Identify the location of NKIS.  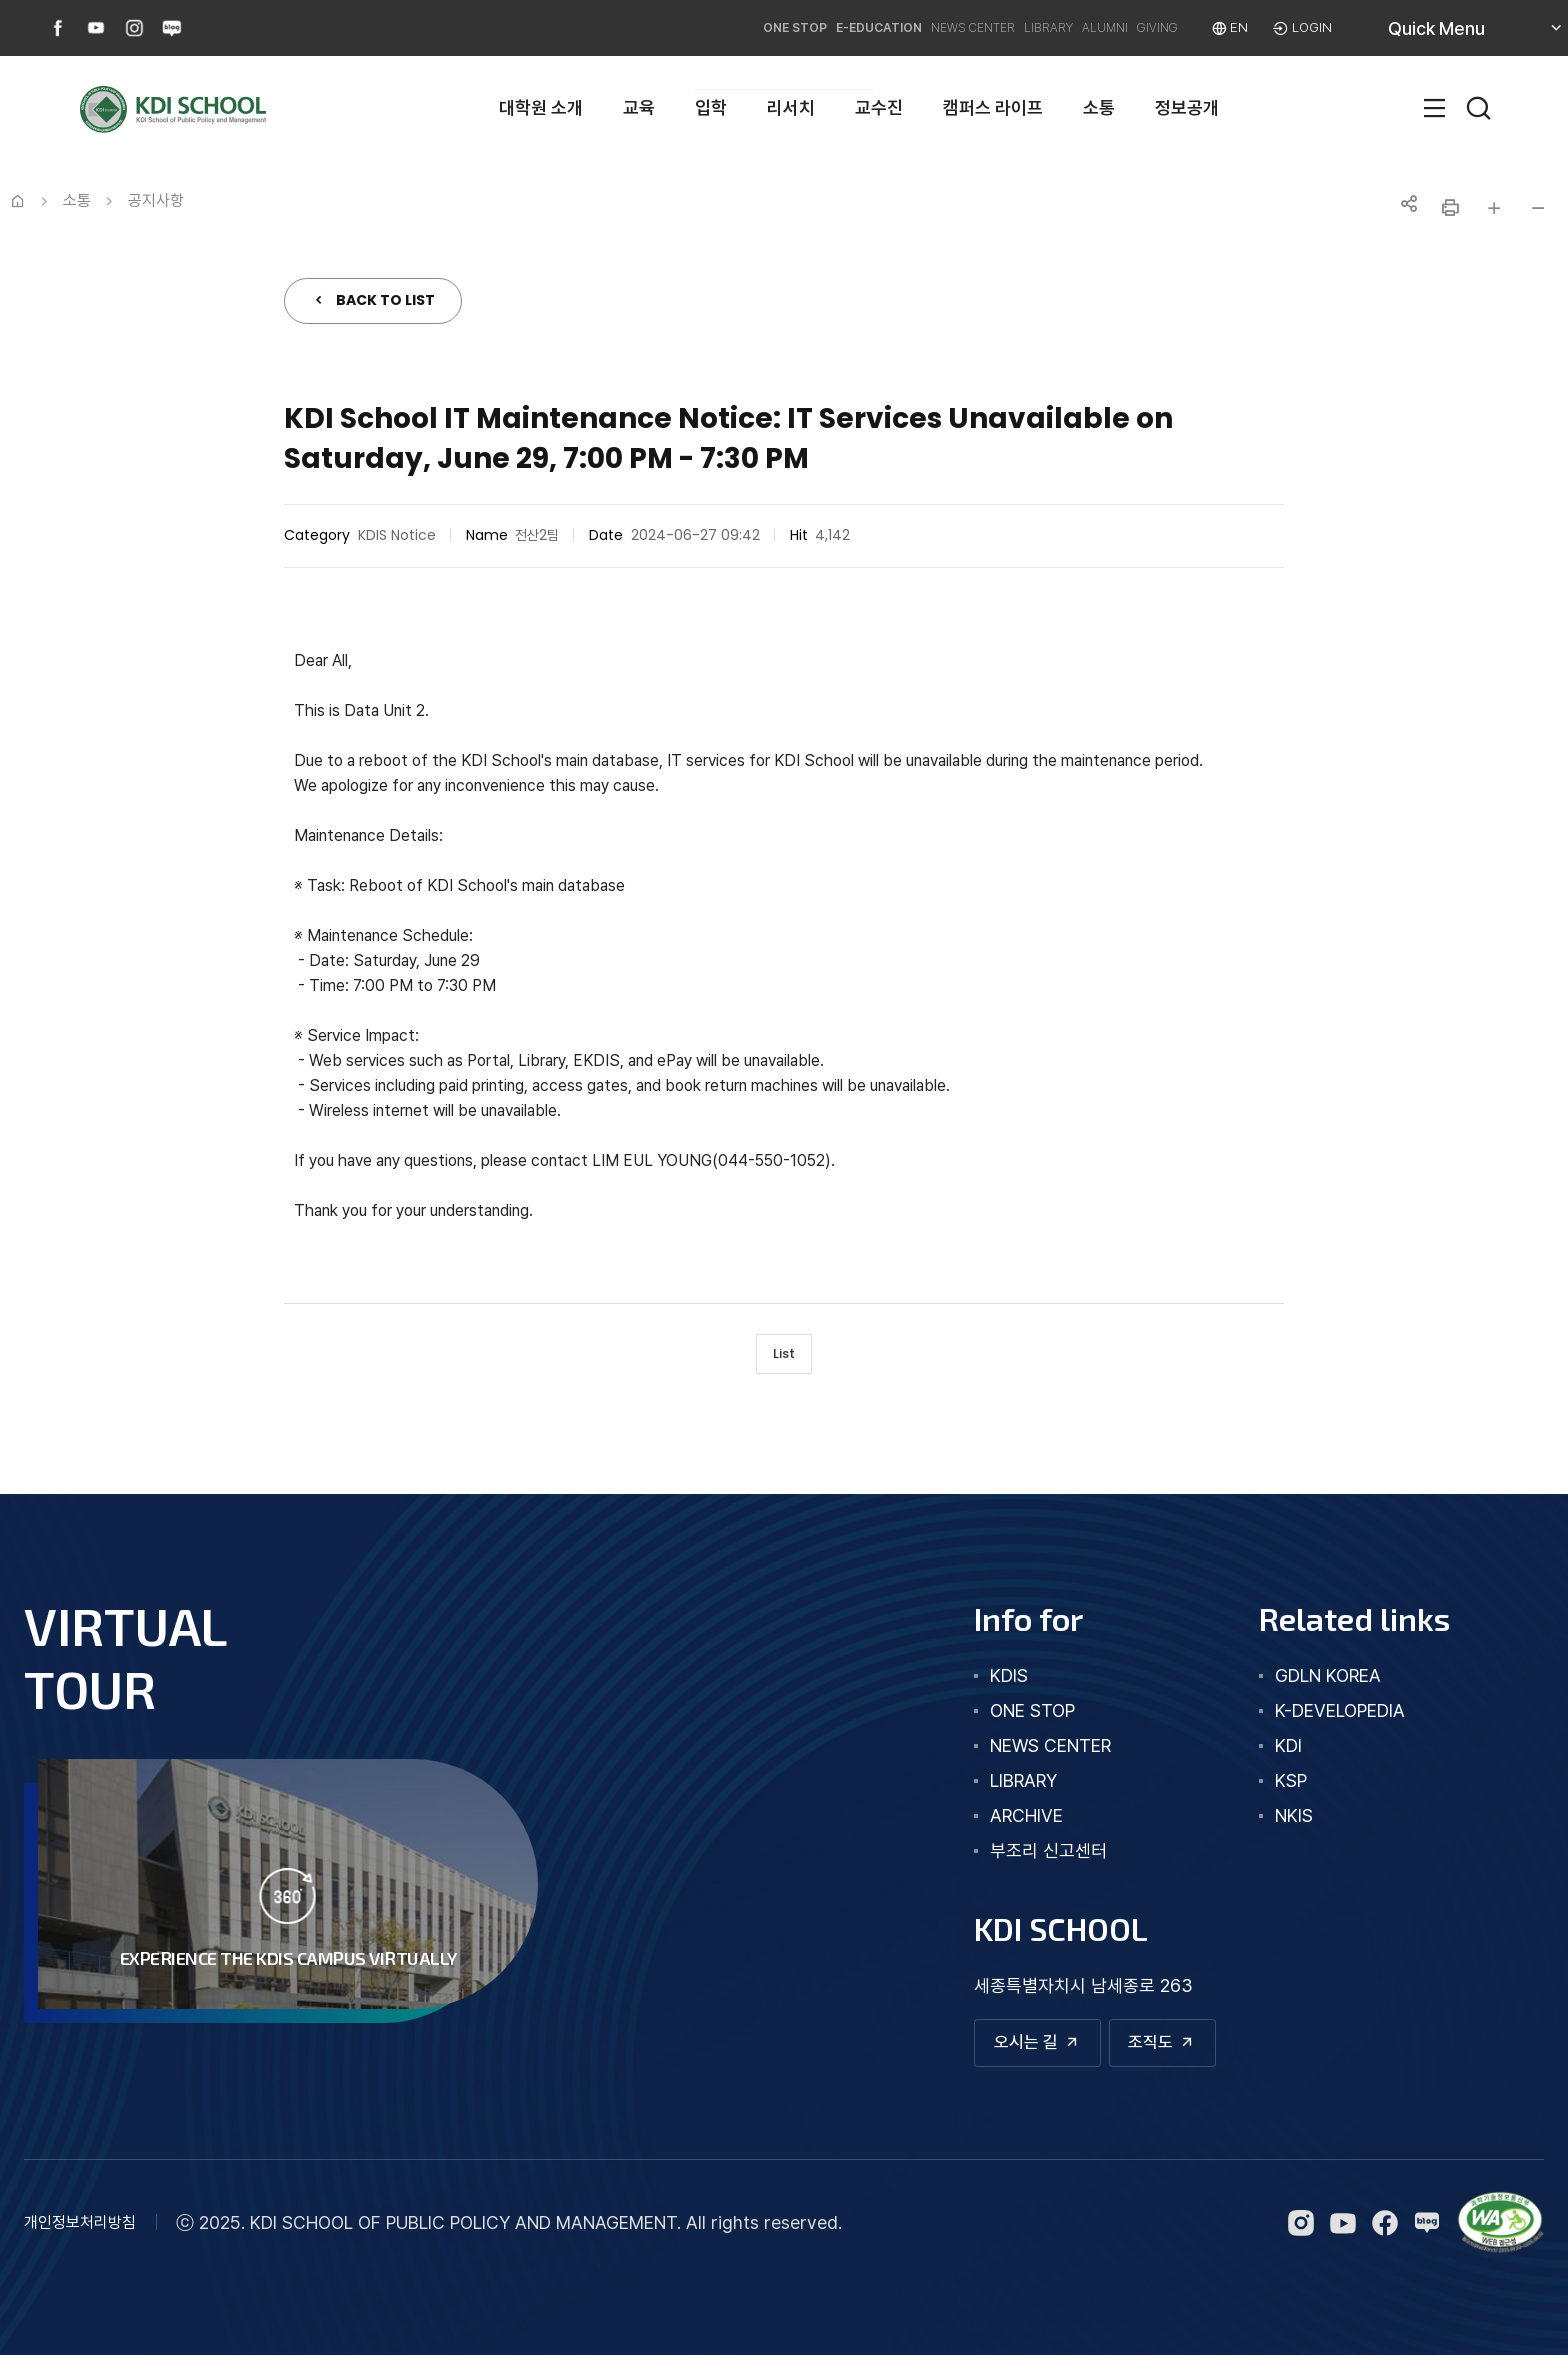
(1276, 1825).